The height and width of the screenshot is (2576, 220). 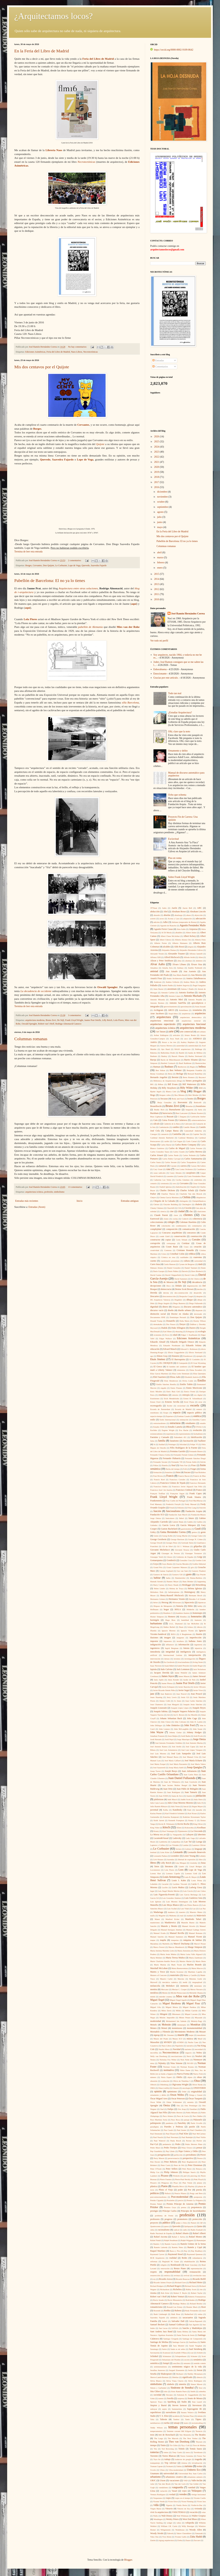 I want to click on El hombre del sombrero, so click(x=177, y=1367).